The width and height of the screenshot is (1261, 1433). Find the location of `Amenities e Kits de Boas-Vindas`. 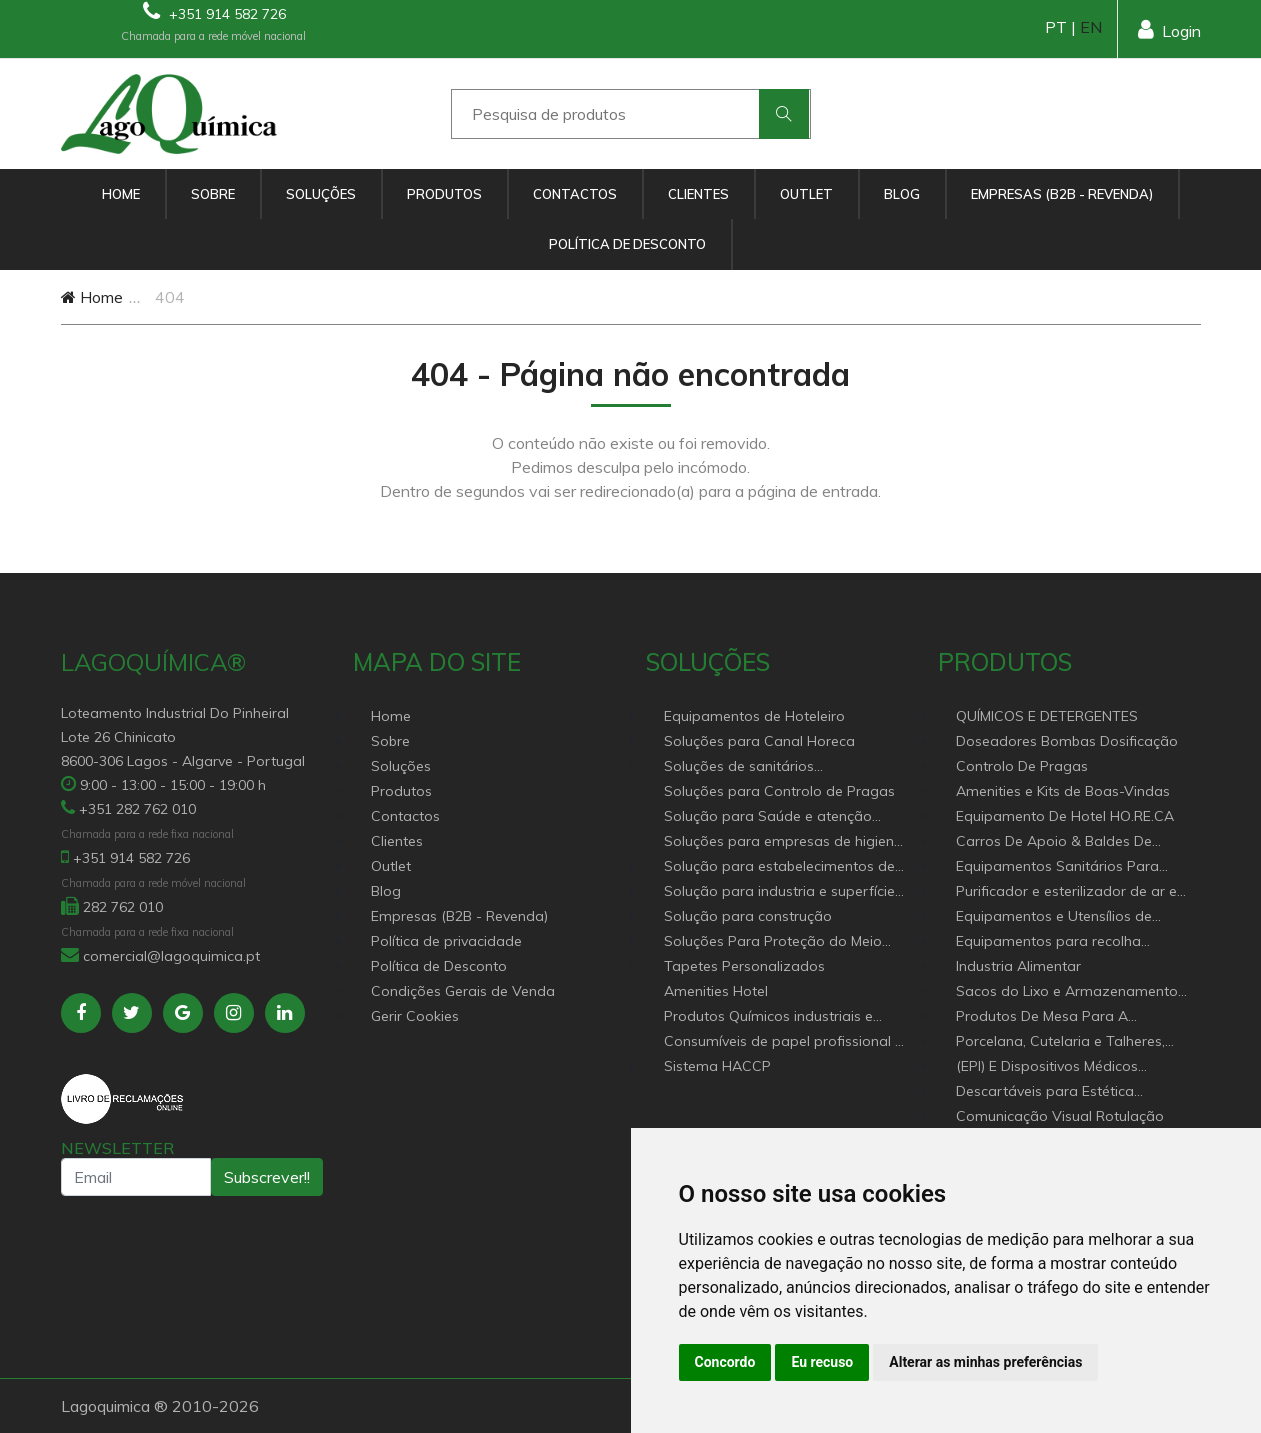

Amenities e Kits de Boas-Vindas is located at coordinates (1063, 791).